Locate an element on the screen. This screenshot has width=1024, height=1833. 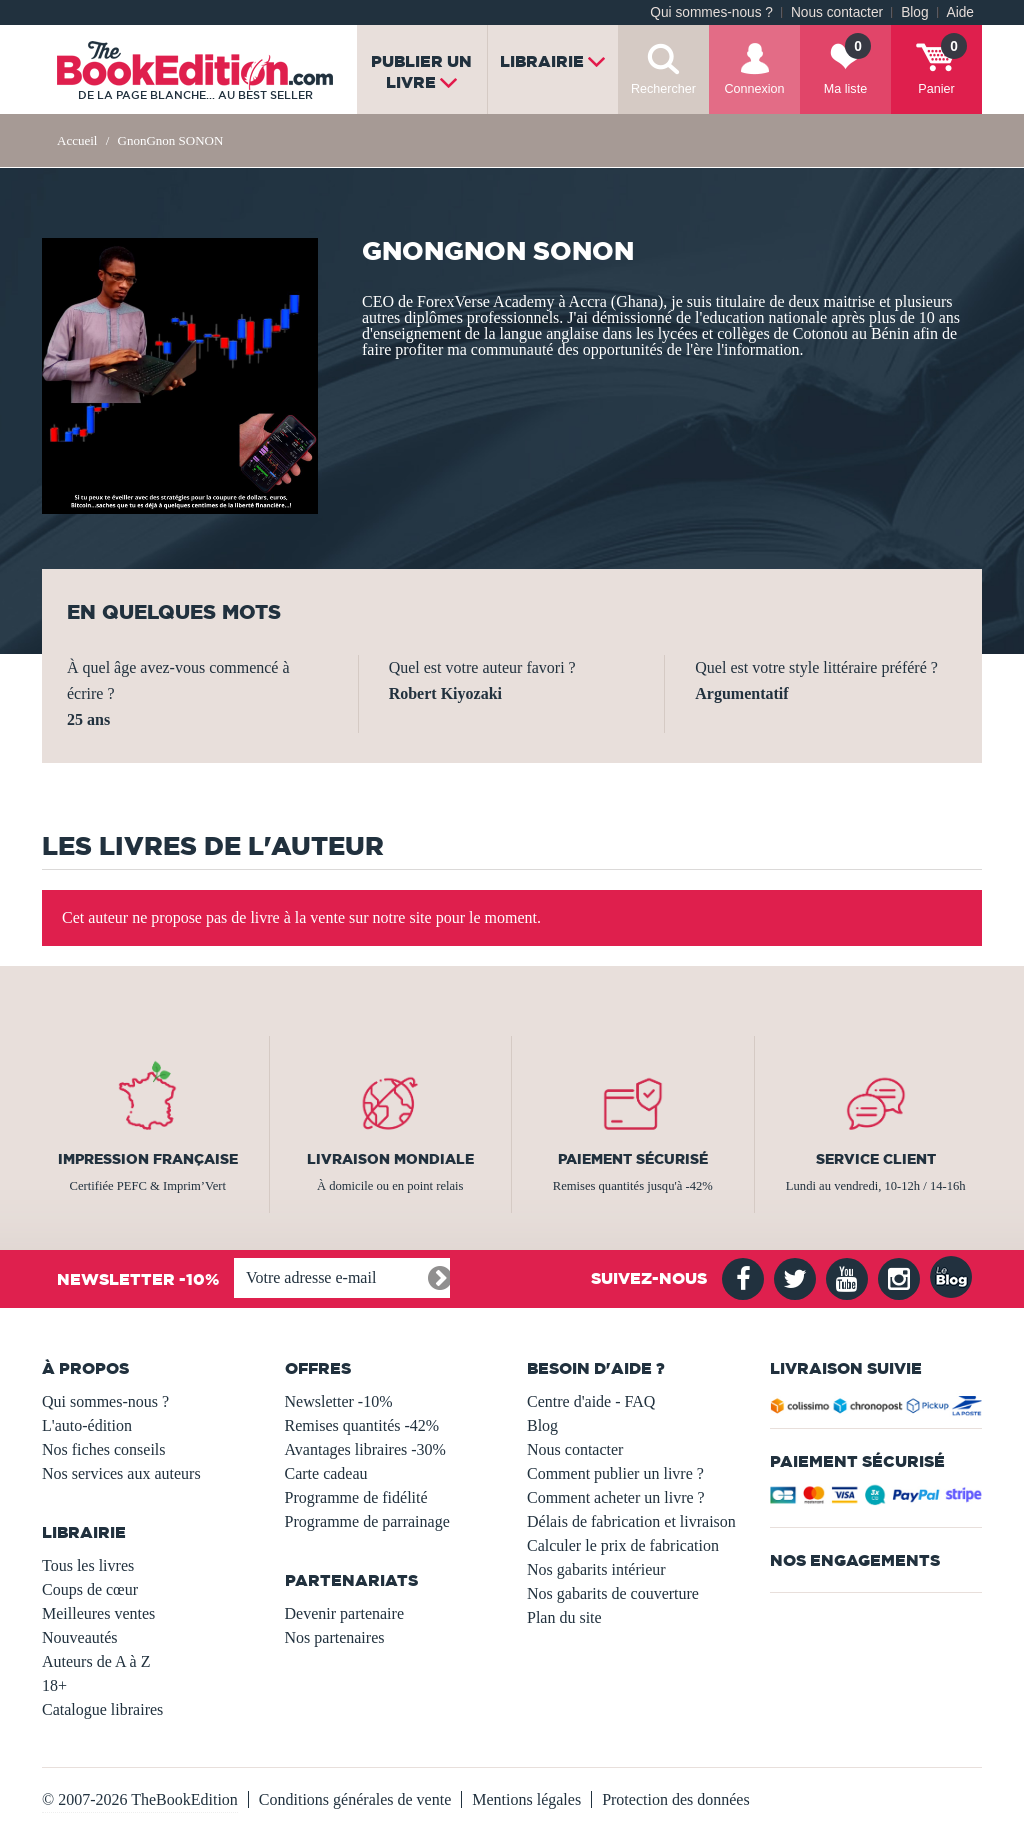
Accueil is located at coordinates (77, 140).